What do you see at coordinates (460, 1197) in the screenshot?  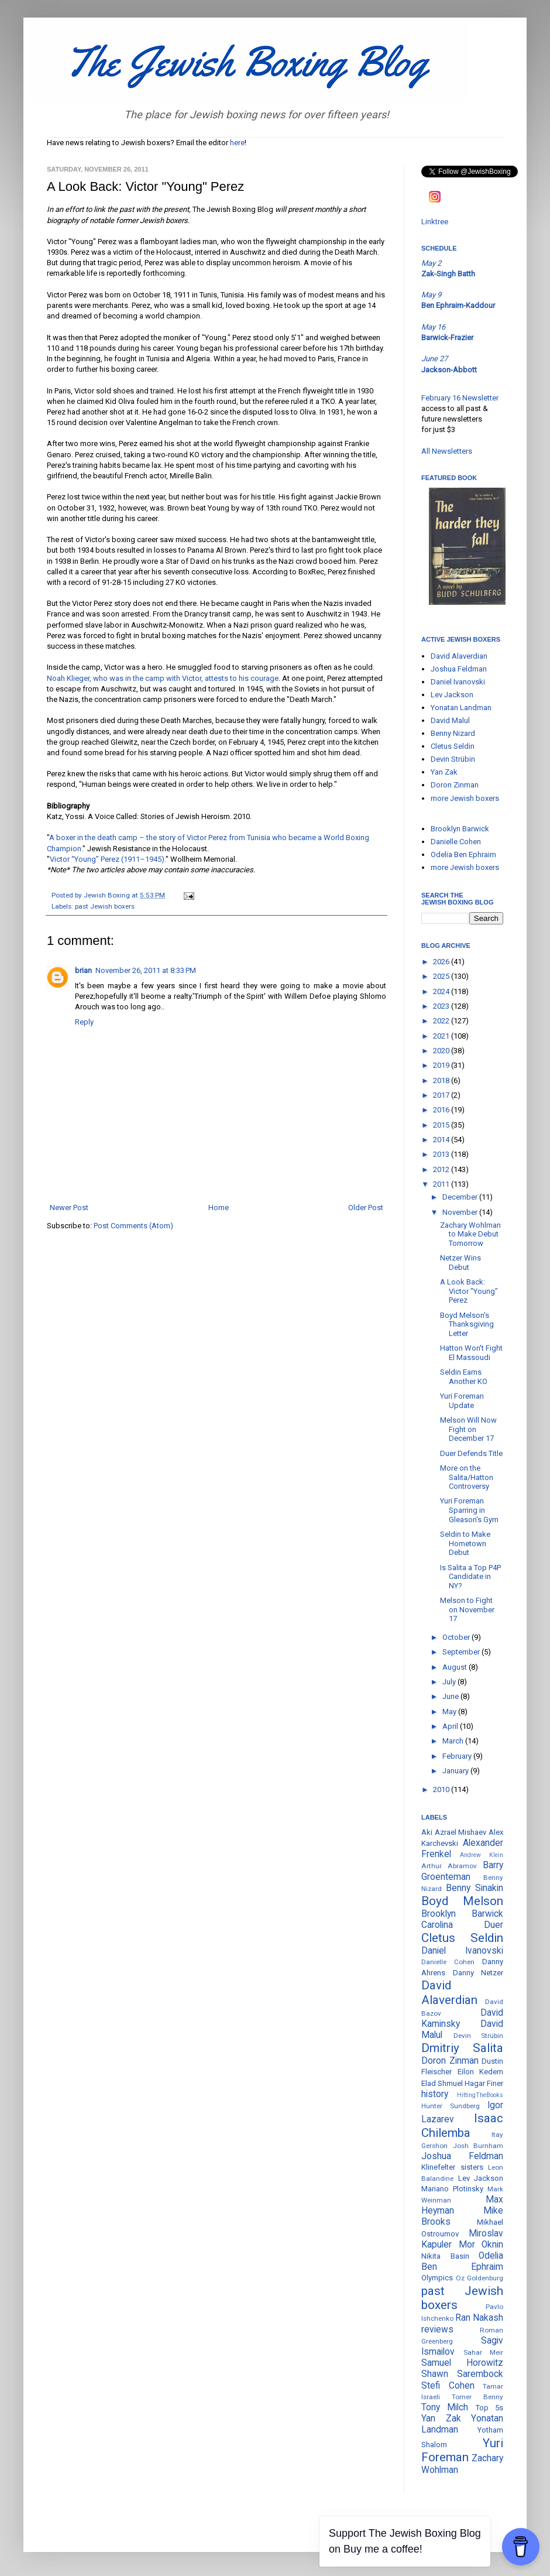 I see `December` at bounding box center [460, 1197].